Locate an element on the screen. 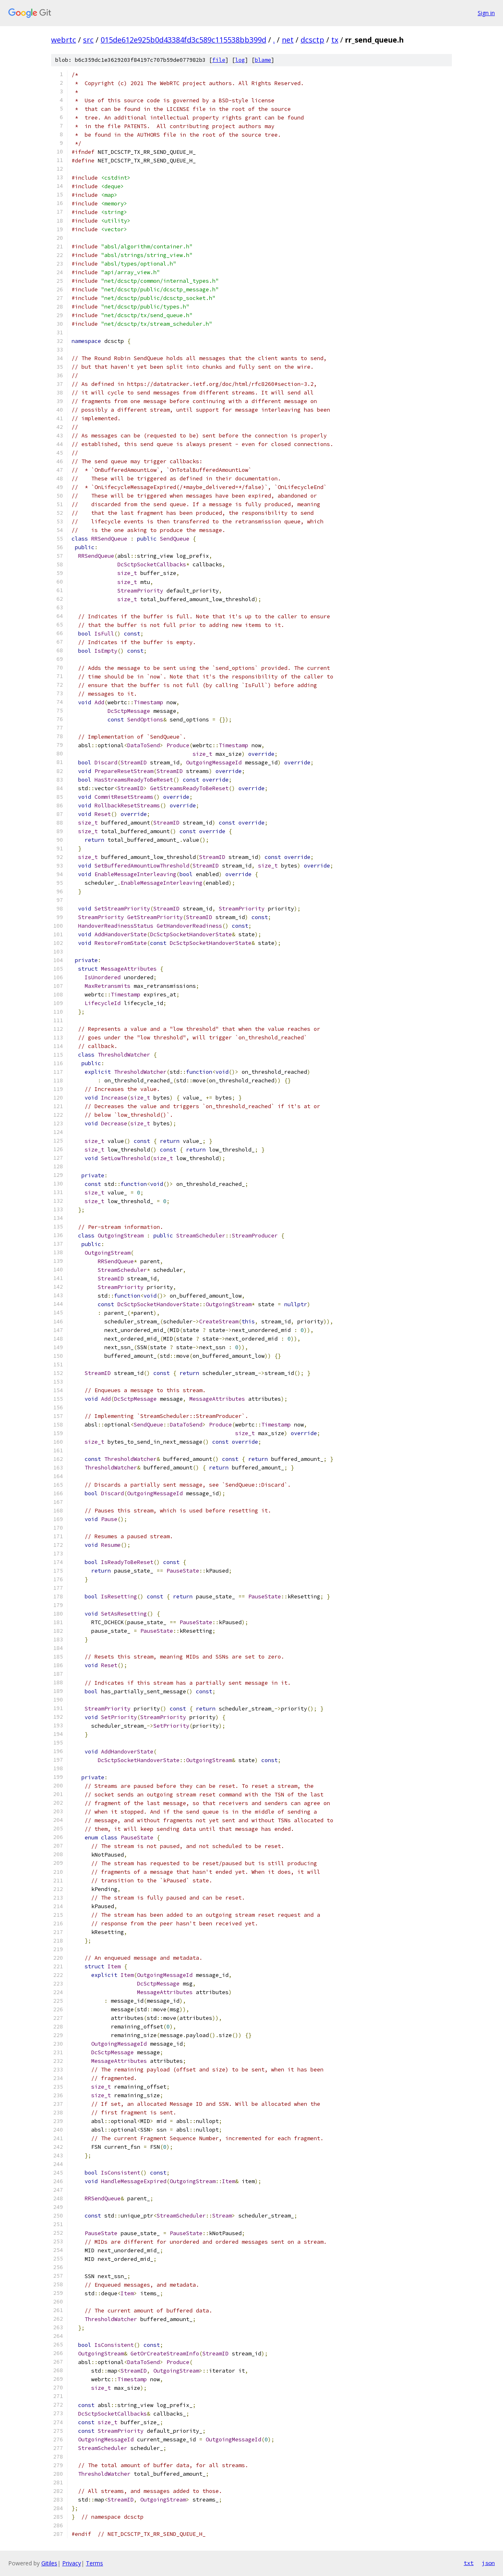 The height and width of the screenshot is (2576, 503). json is located at coordinates (488, 2563).